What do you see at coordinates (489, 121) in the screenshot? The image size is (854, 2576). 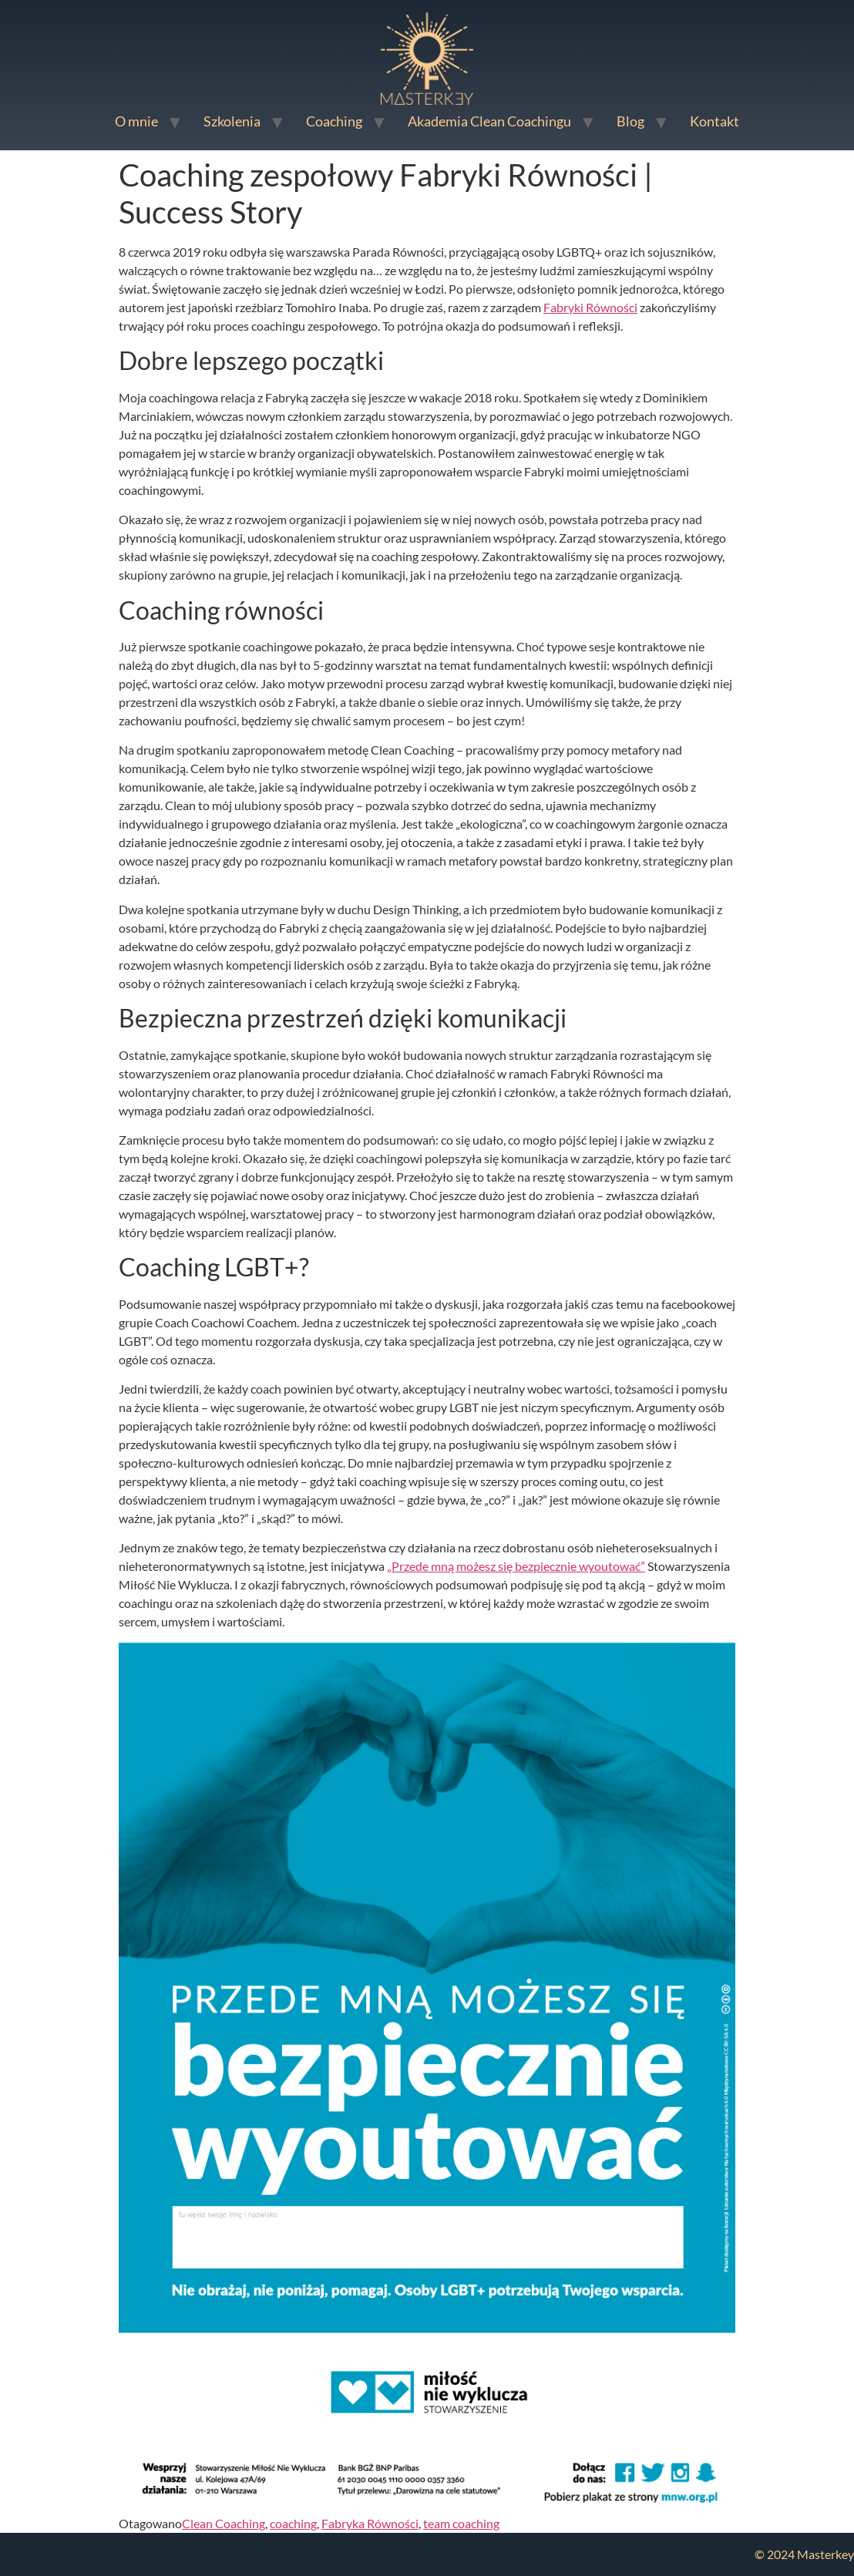 I see `Akademia Clean Coachingu` at bounding box center [489, 121].